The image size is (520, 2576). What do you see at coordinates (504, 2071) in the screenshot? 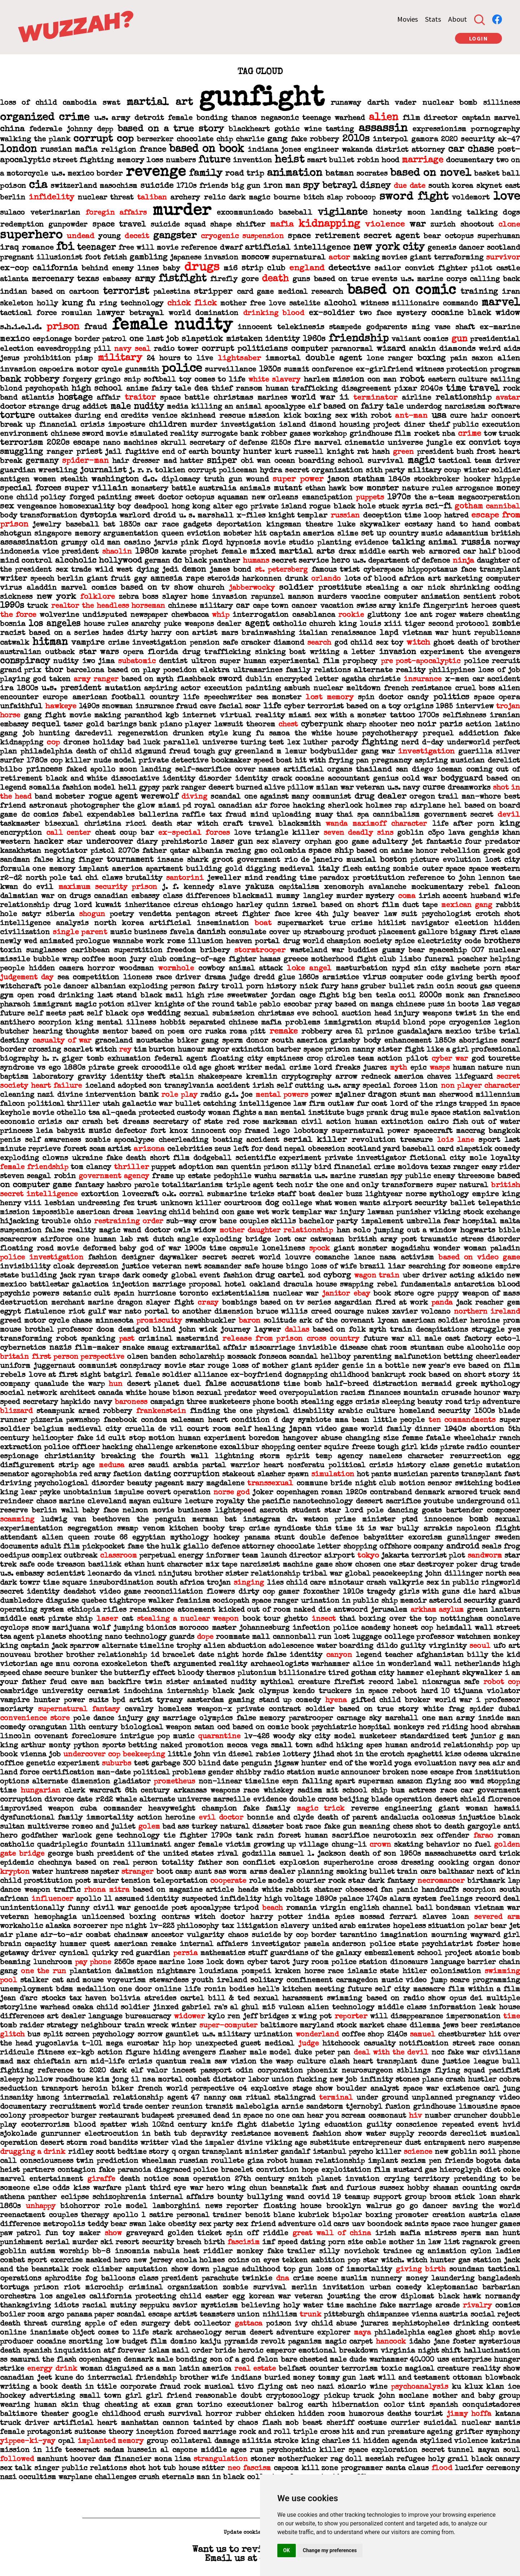
I see `pacifist` at bounding box center [504, 2071].